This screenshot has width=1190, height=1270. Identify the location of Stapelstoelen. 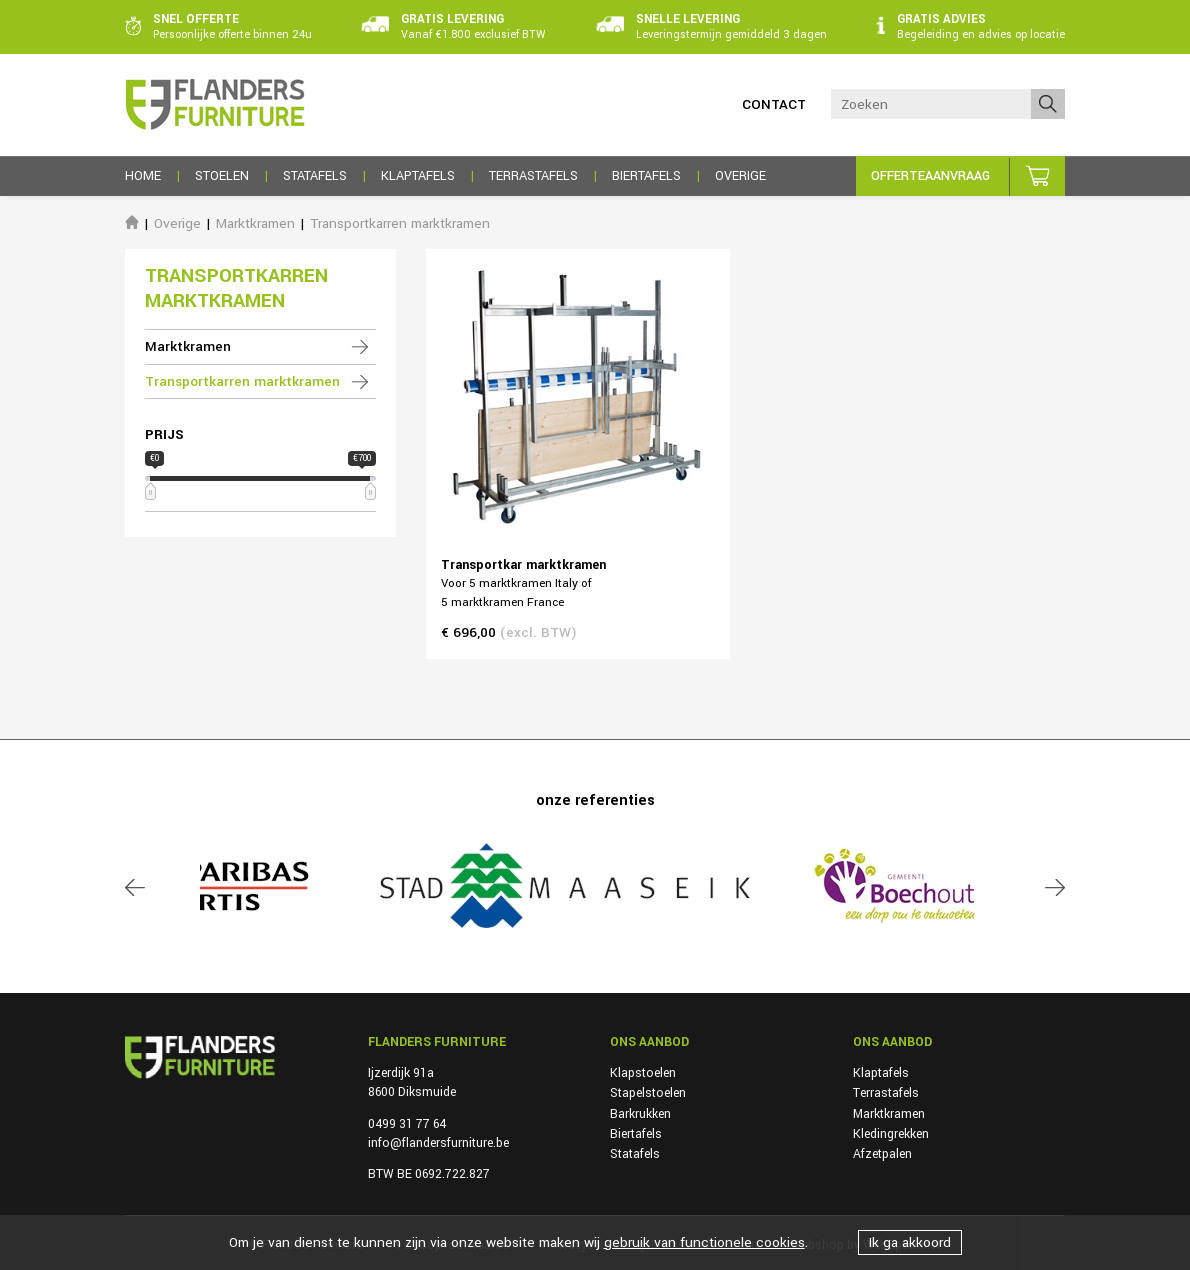
(648, 1093).